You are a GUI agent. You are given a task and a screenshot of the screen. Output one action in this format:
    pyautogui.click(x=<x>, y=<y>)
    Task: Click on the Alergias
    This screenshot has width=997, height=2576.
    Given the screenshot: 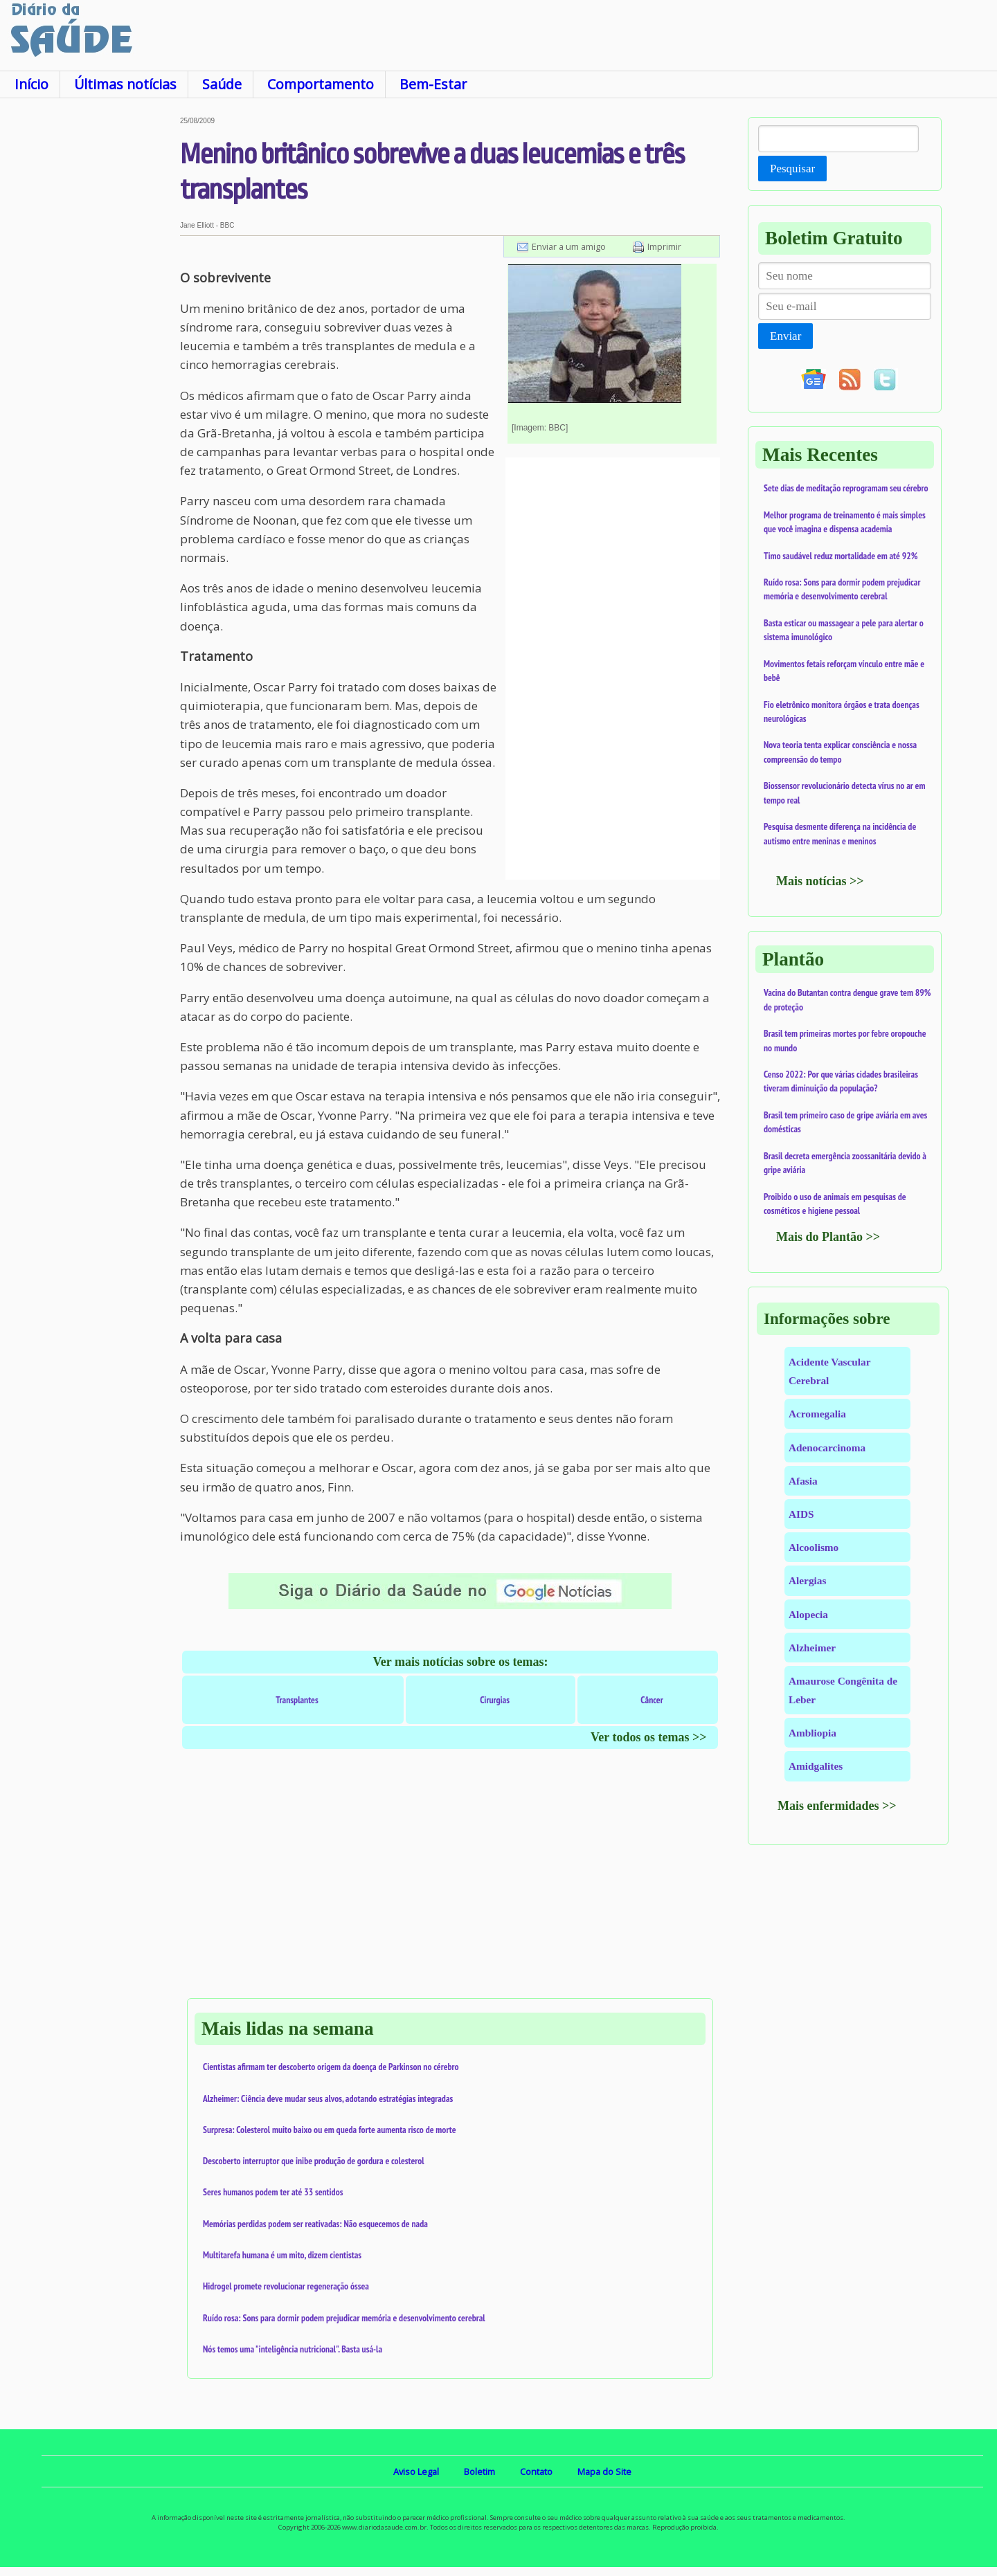 What is the action you would take?
    pyautogui.click(x=807, y=1580)
    